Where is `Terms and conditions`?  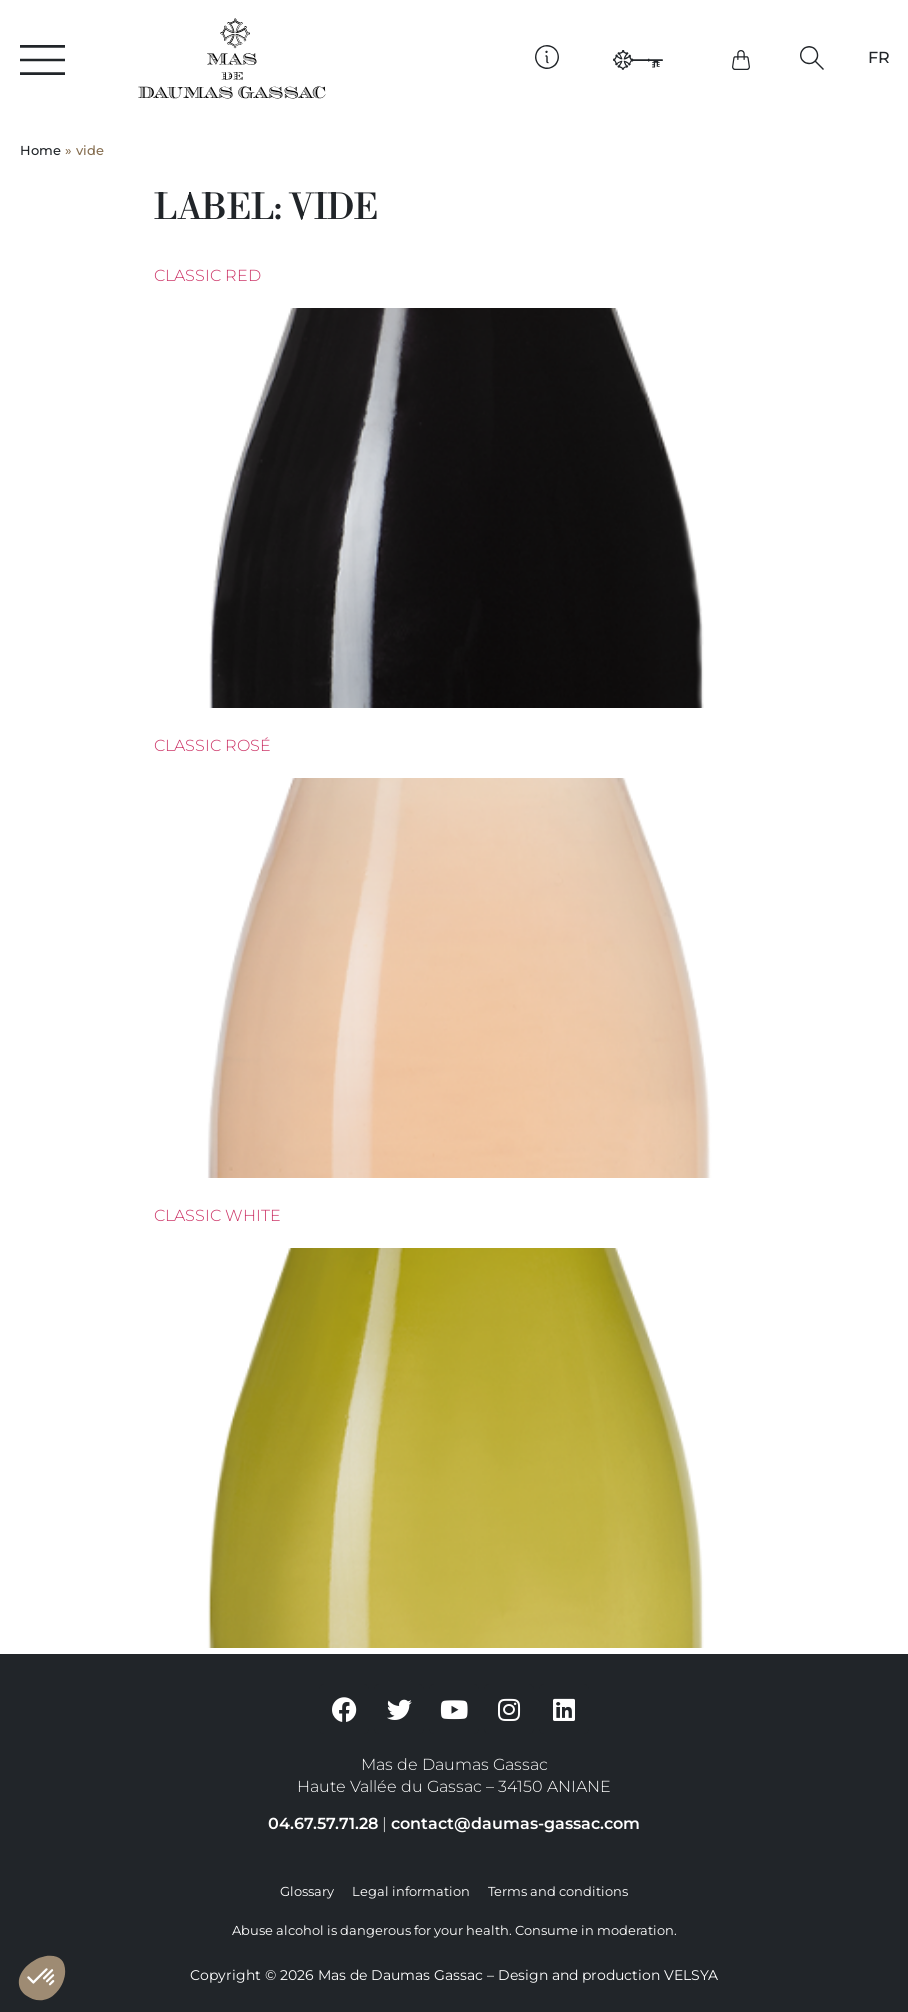 Terms and conditions is located at coordinates (558, 1891).